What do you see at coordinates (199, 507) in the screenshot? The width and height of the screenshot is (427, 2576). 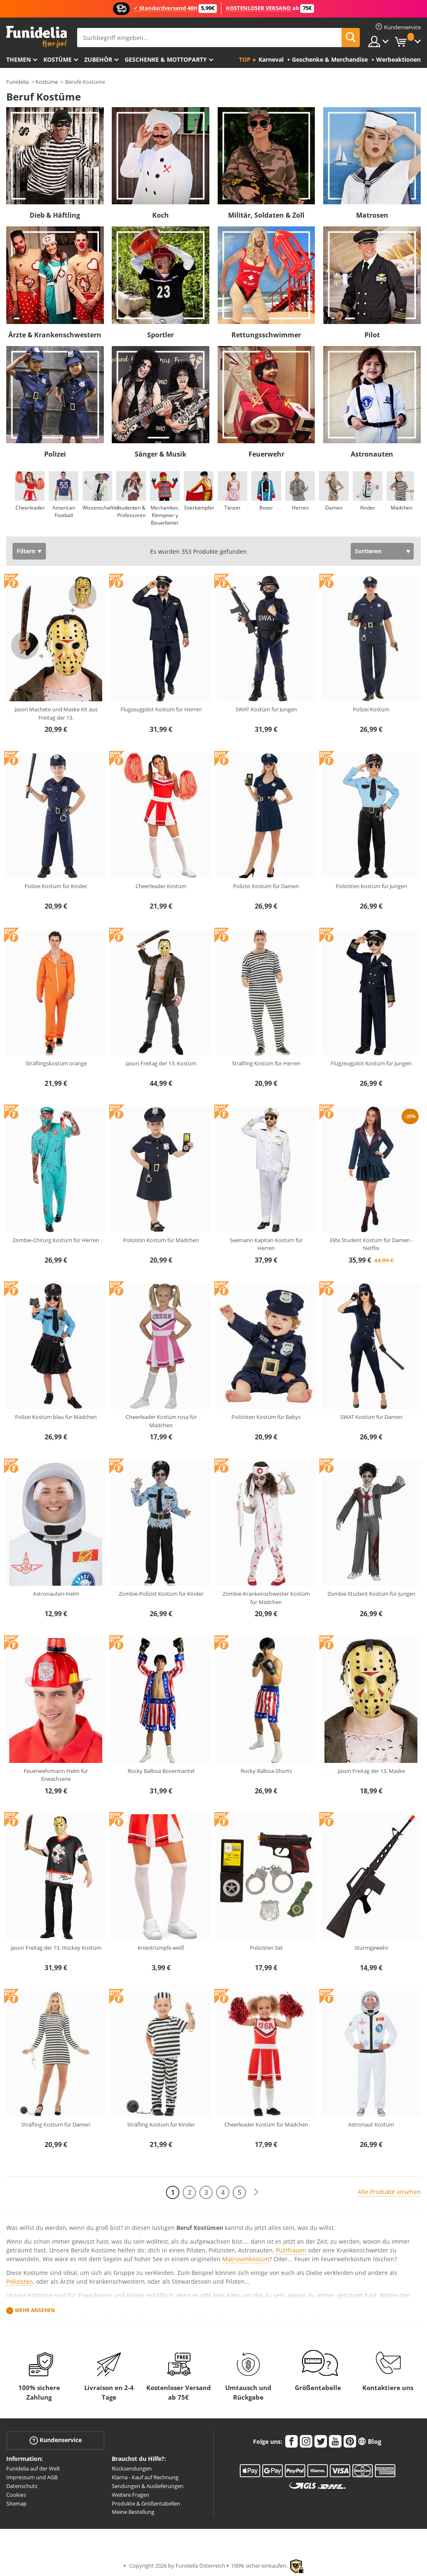 I see `Stierkämpfer` at bounding box center [199, 507].